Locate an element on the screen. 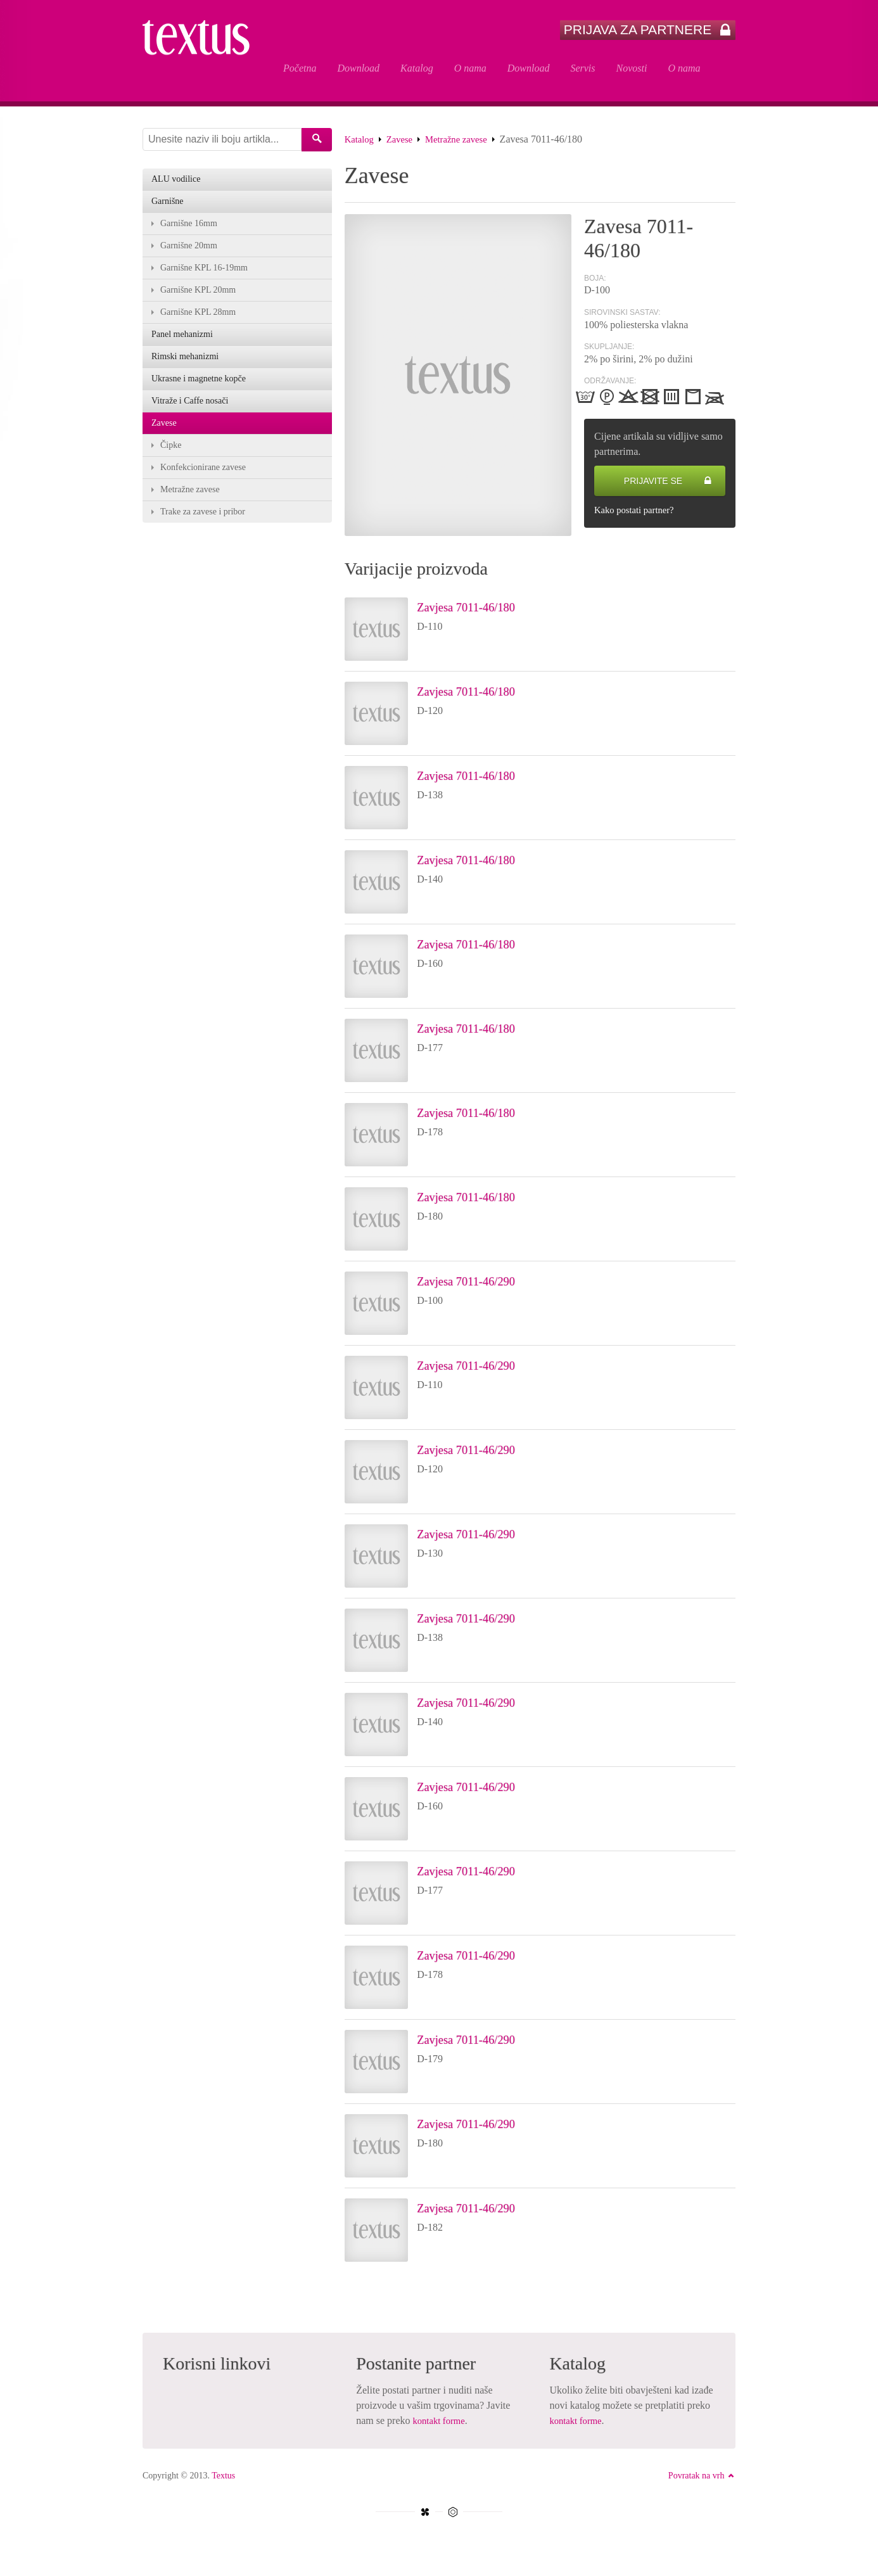 The image size is (878, 2576). Metražne zavese is located at coordinates (465, 141).